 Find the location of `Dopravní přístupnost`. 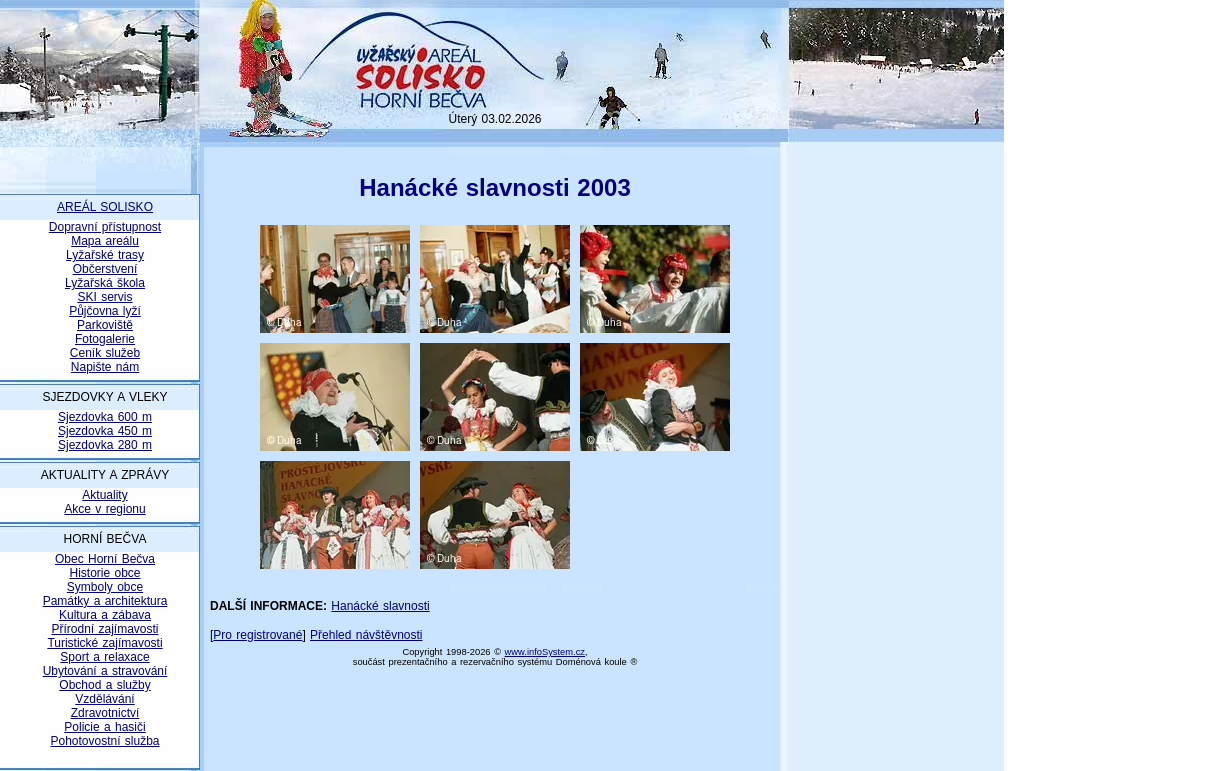

Dopravní přístupnost is located at coordinates (105, 227).